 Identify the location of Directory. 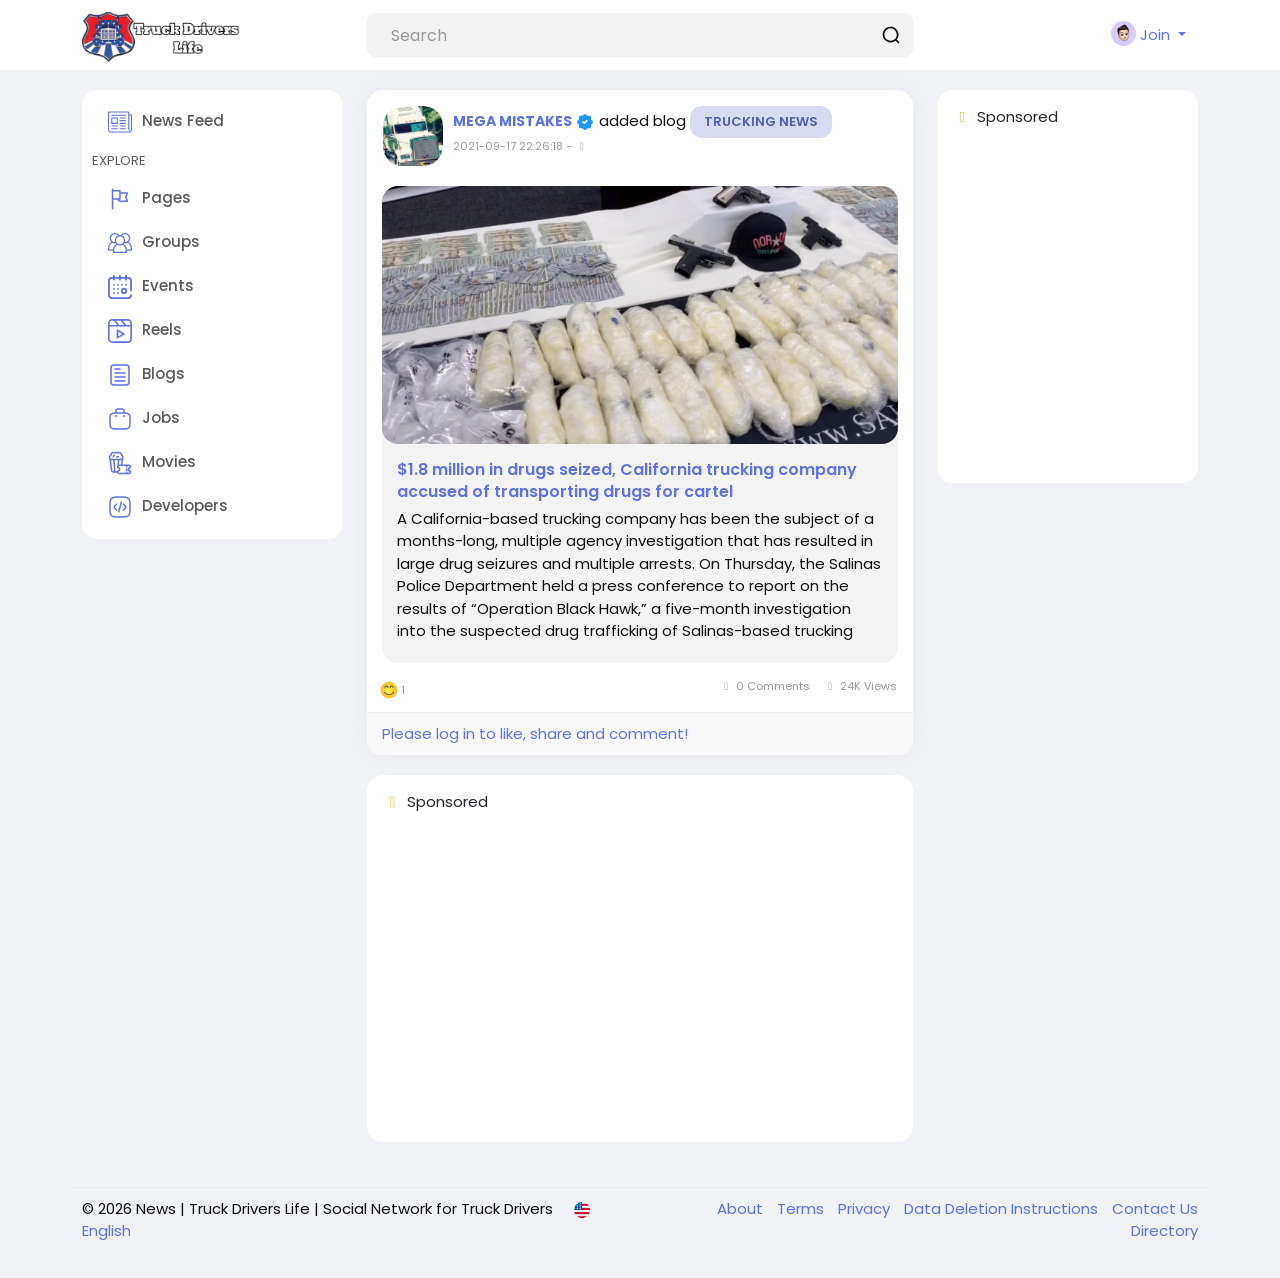
(1164, 1230).